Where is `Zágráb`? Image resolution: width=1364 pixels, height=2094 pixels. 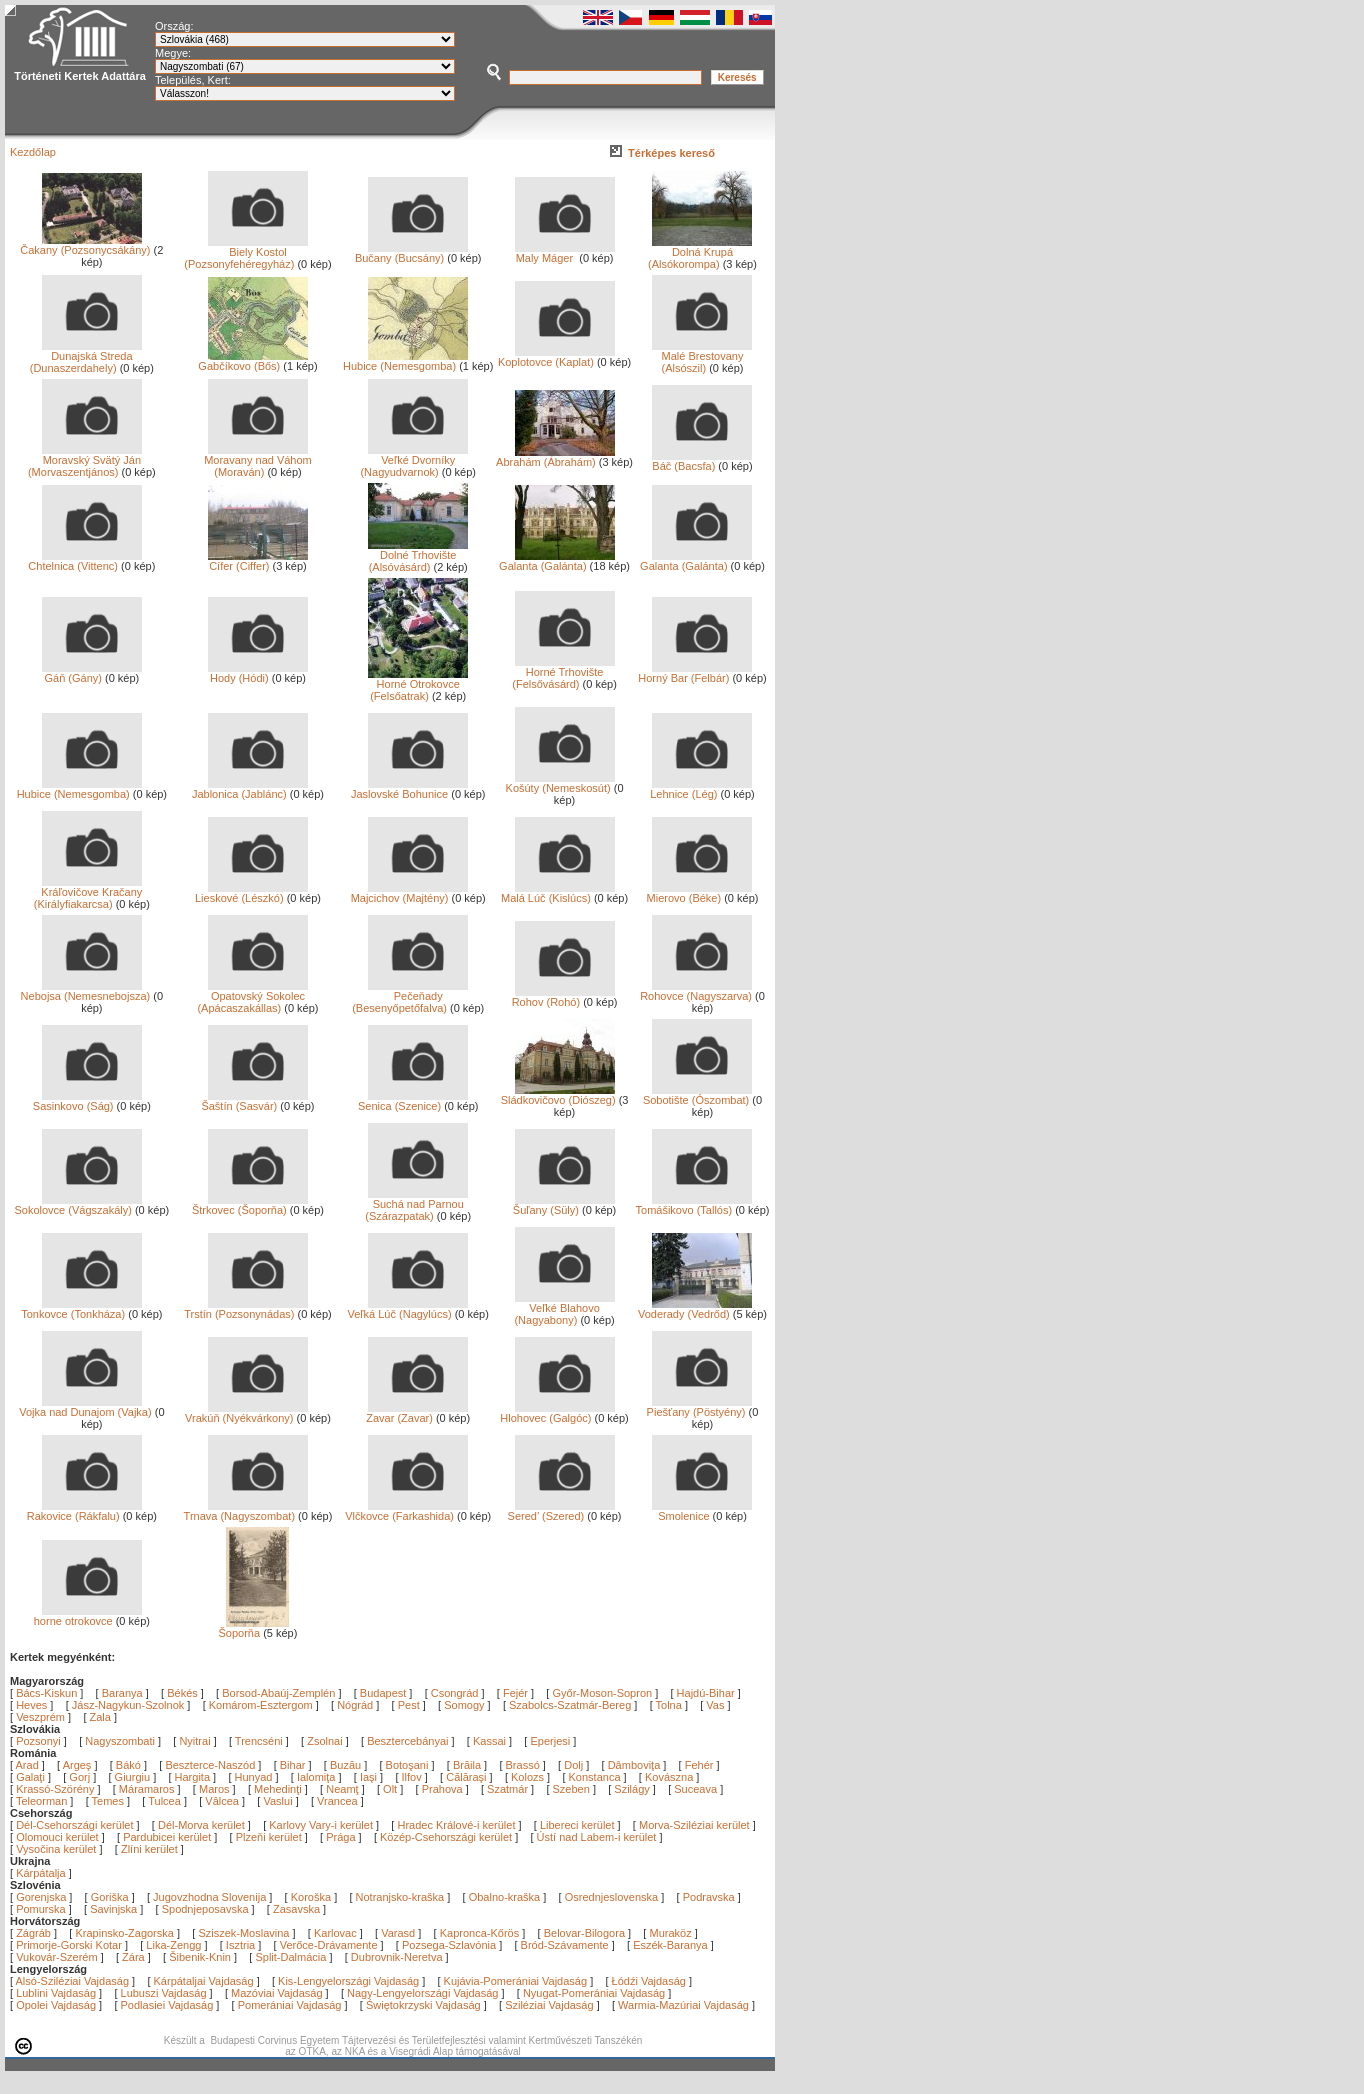 Zágráb is located at coordinates (35, 1933).